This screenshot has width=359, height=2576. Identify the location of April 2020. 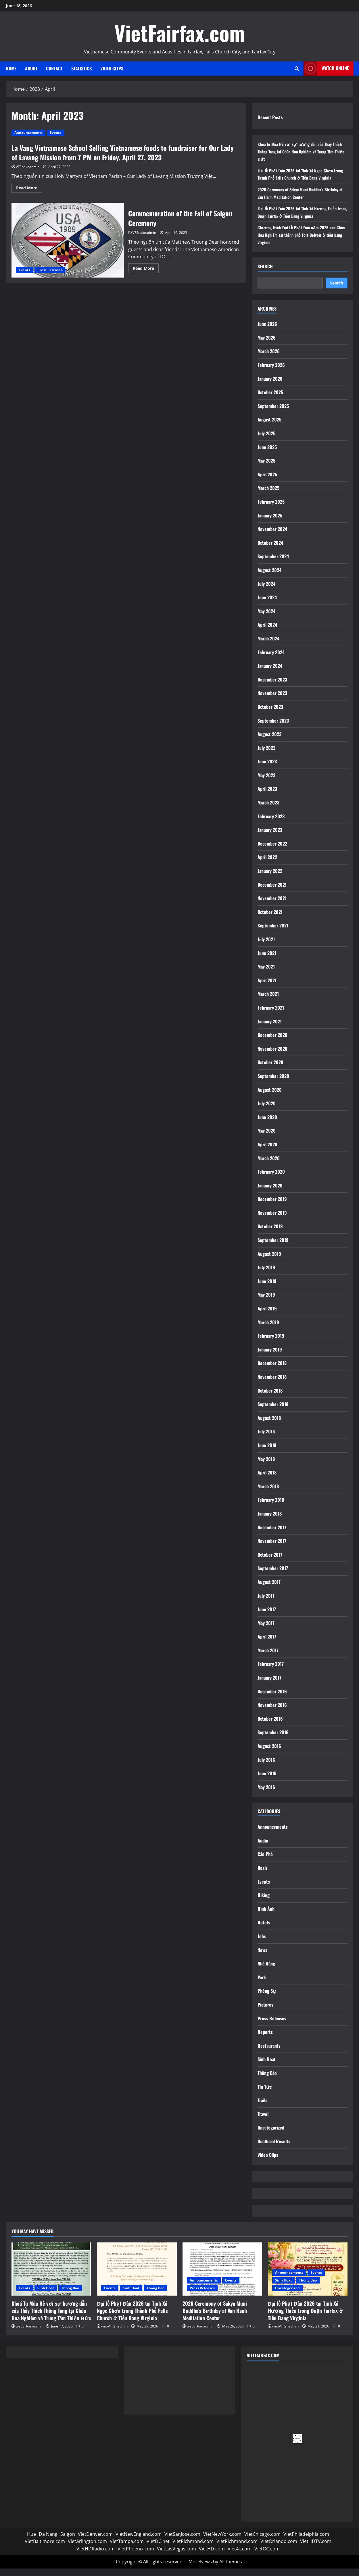
(267, 1151).